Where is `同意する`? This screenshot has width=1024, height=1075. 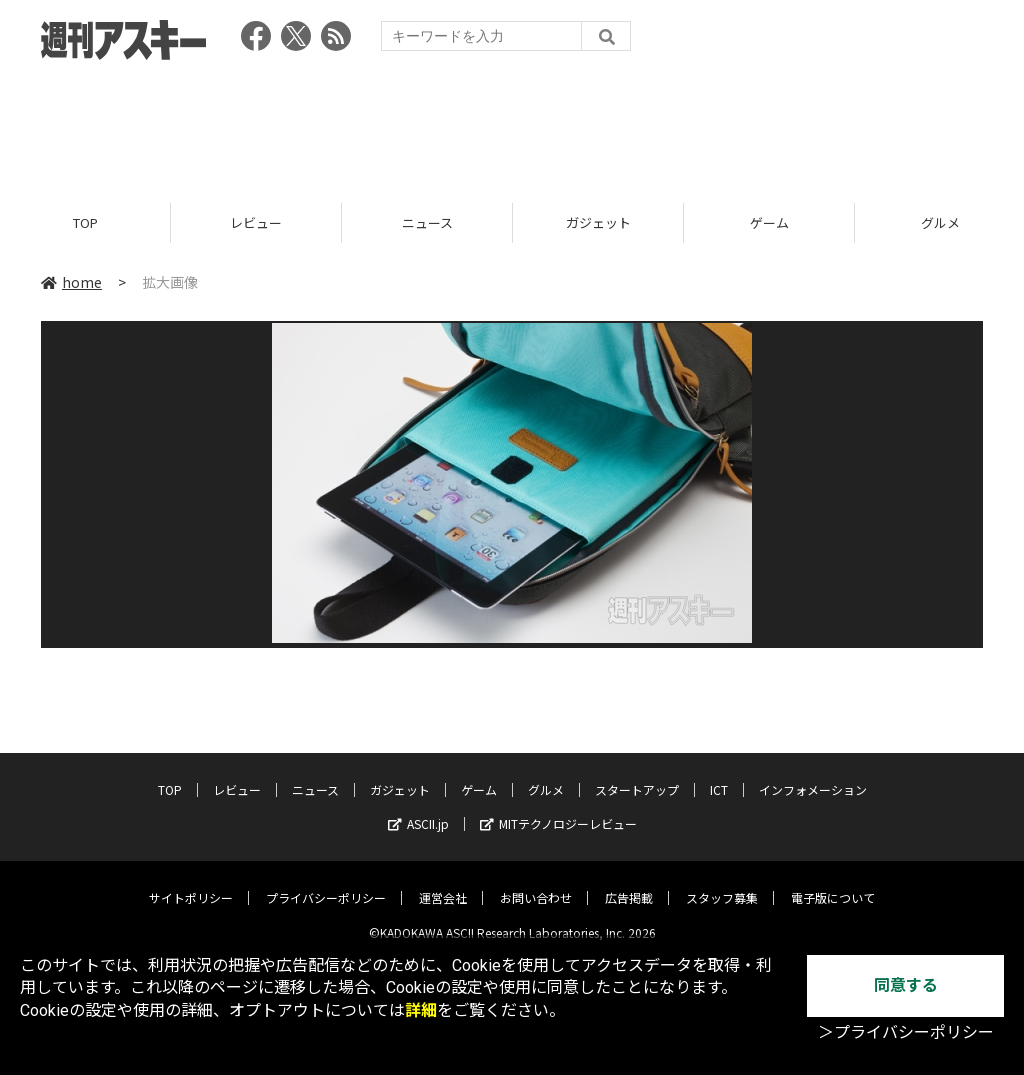 同意する is located at coordinates (906, 985).